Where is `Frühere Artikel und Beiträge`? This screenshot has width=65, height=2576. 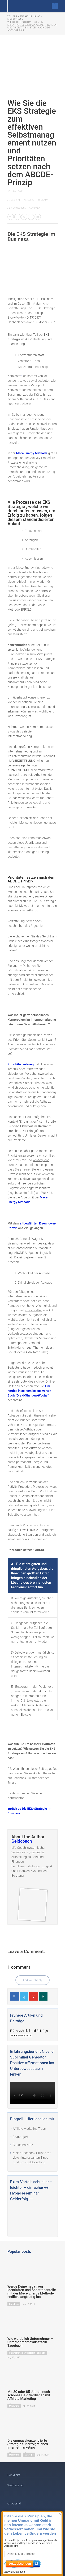
Frühere Artikel und Beiträge is located at coordinates (29, 2030).